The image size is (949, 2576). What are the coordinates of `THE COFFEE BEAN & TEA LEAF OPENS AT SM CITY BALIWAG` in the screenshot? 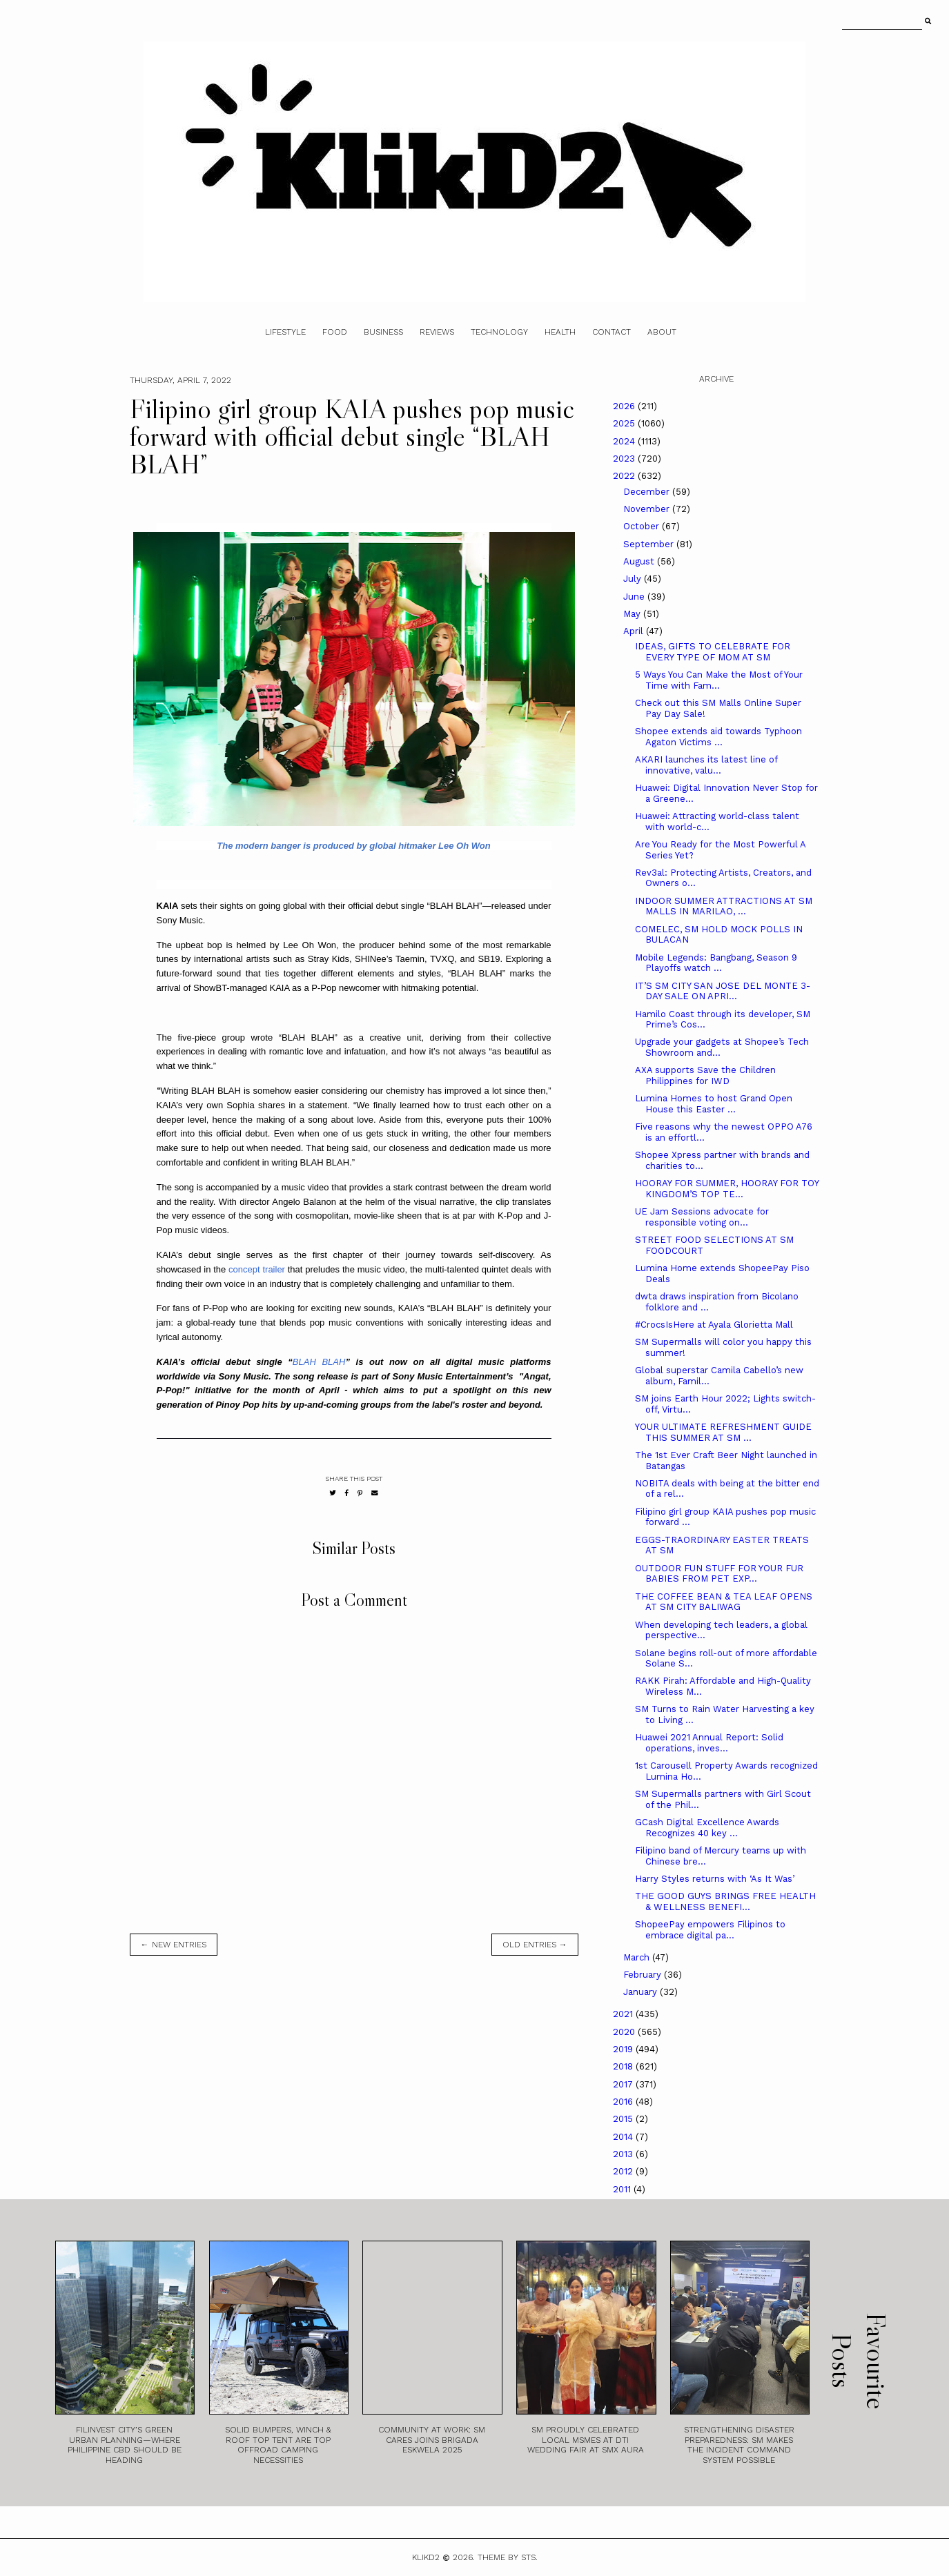 It's located at (723, 1602).